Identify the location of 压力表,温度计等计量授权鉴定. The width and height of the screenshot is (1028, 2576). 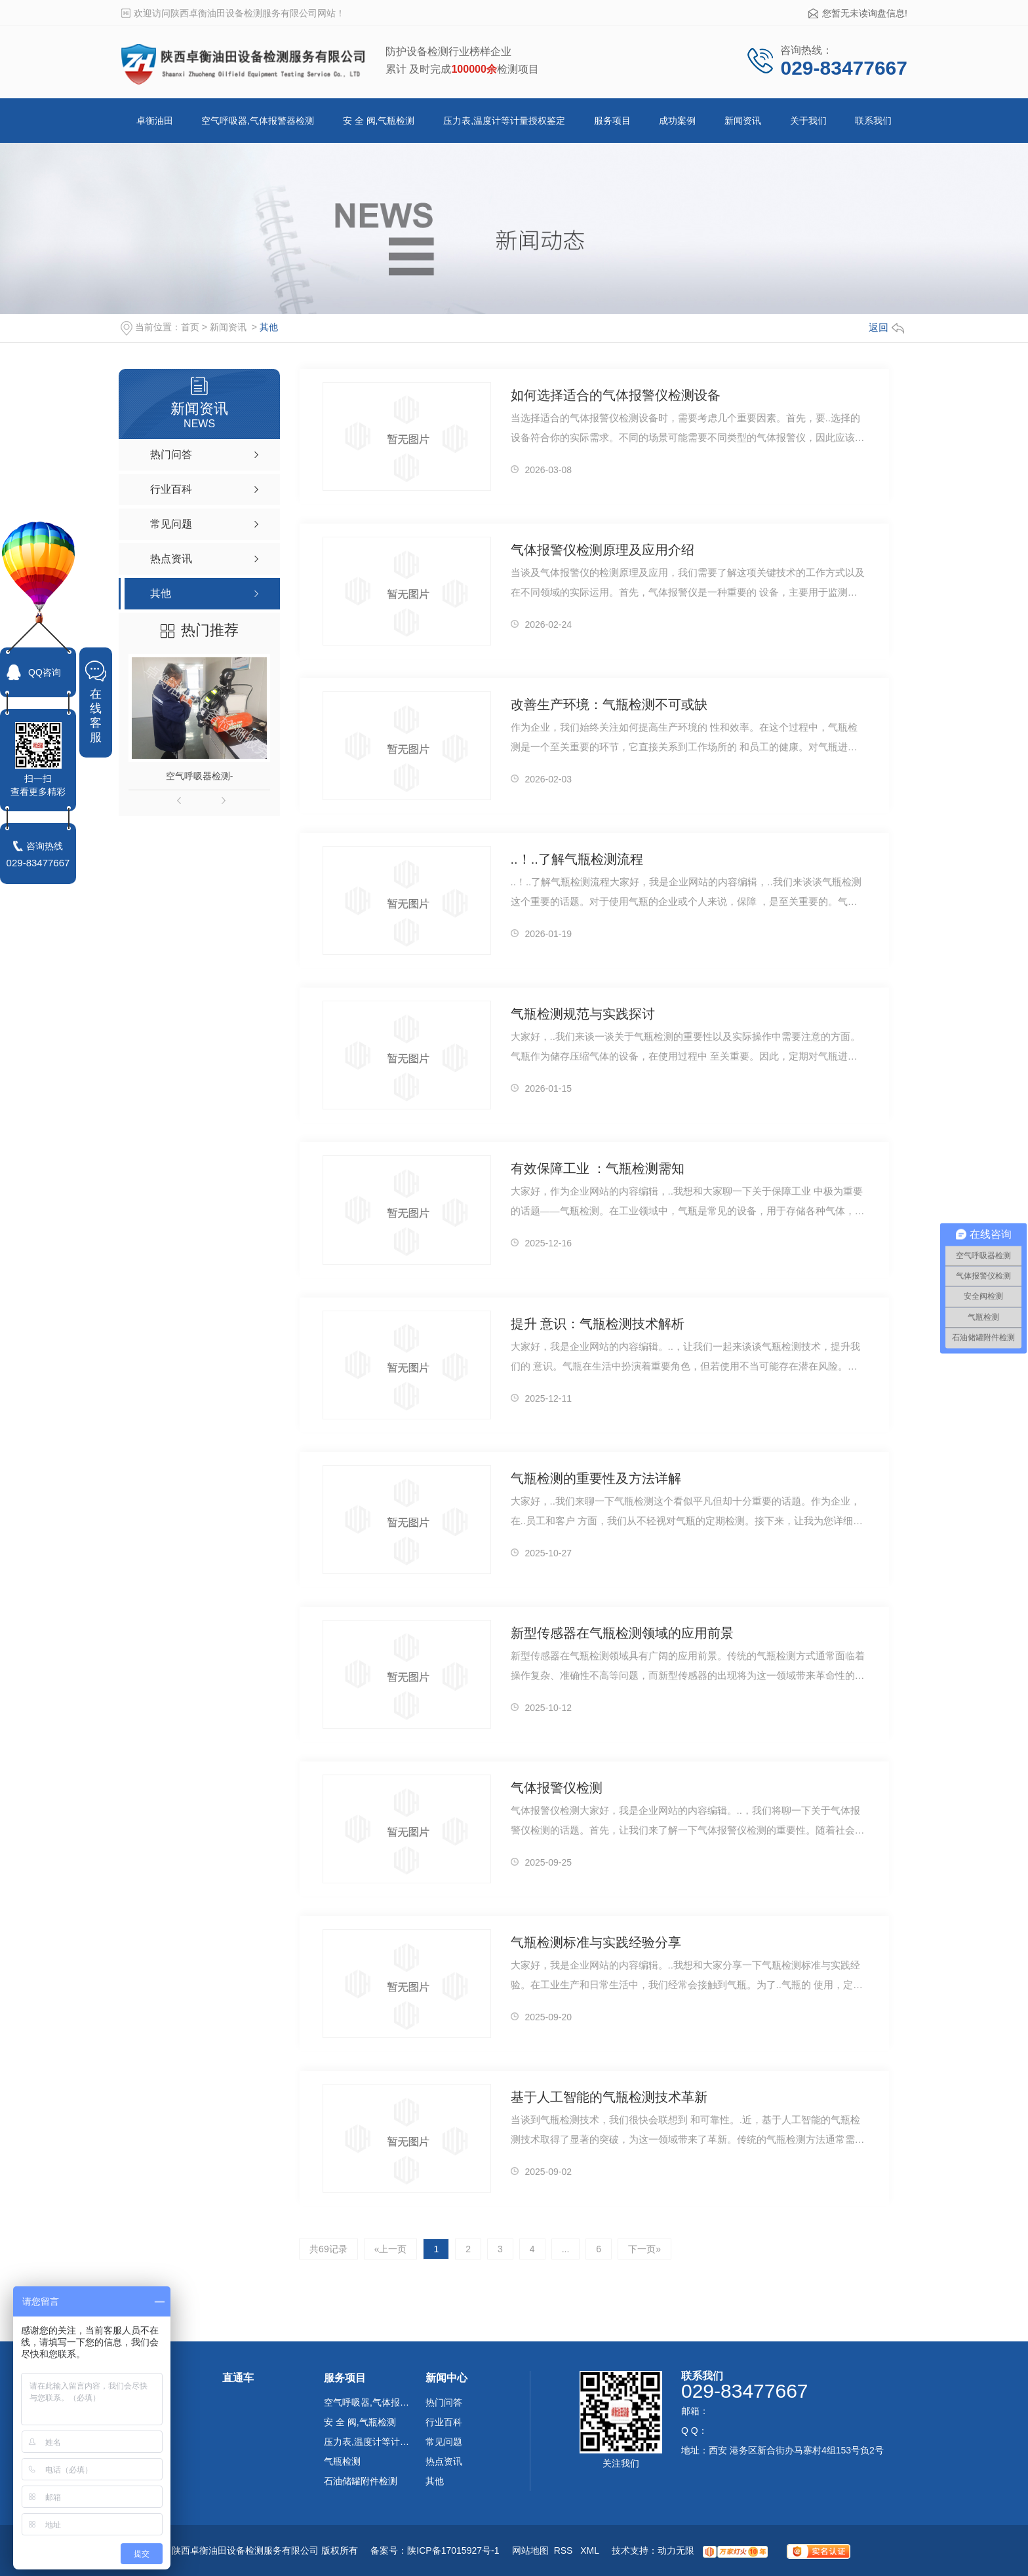
(504, 120).